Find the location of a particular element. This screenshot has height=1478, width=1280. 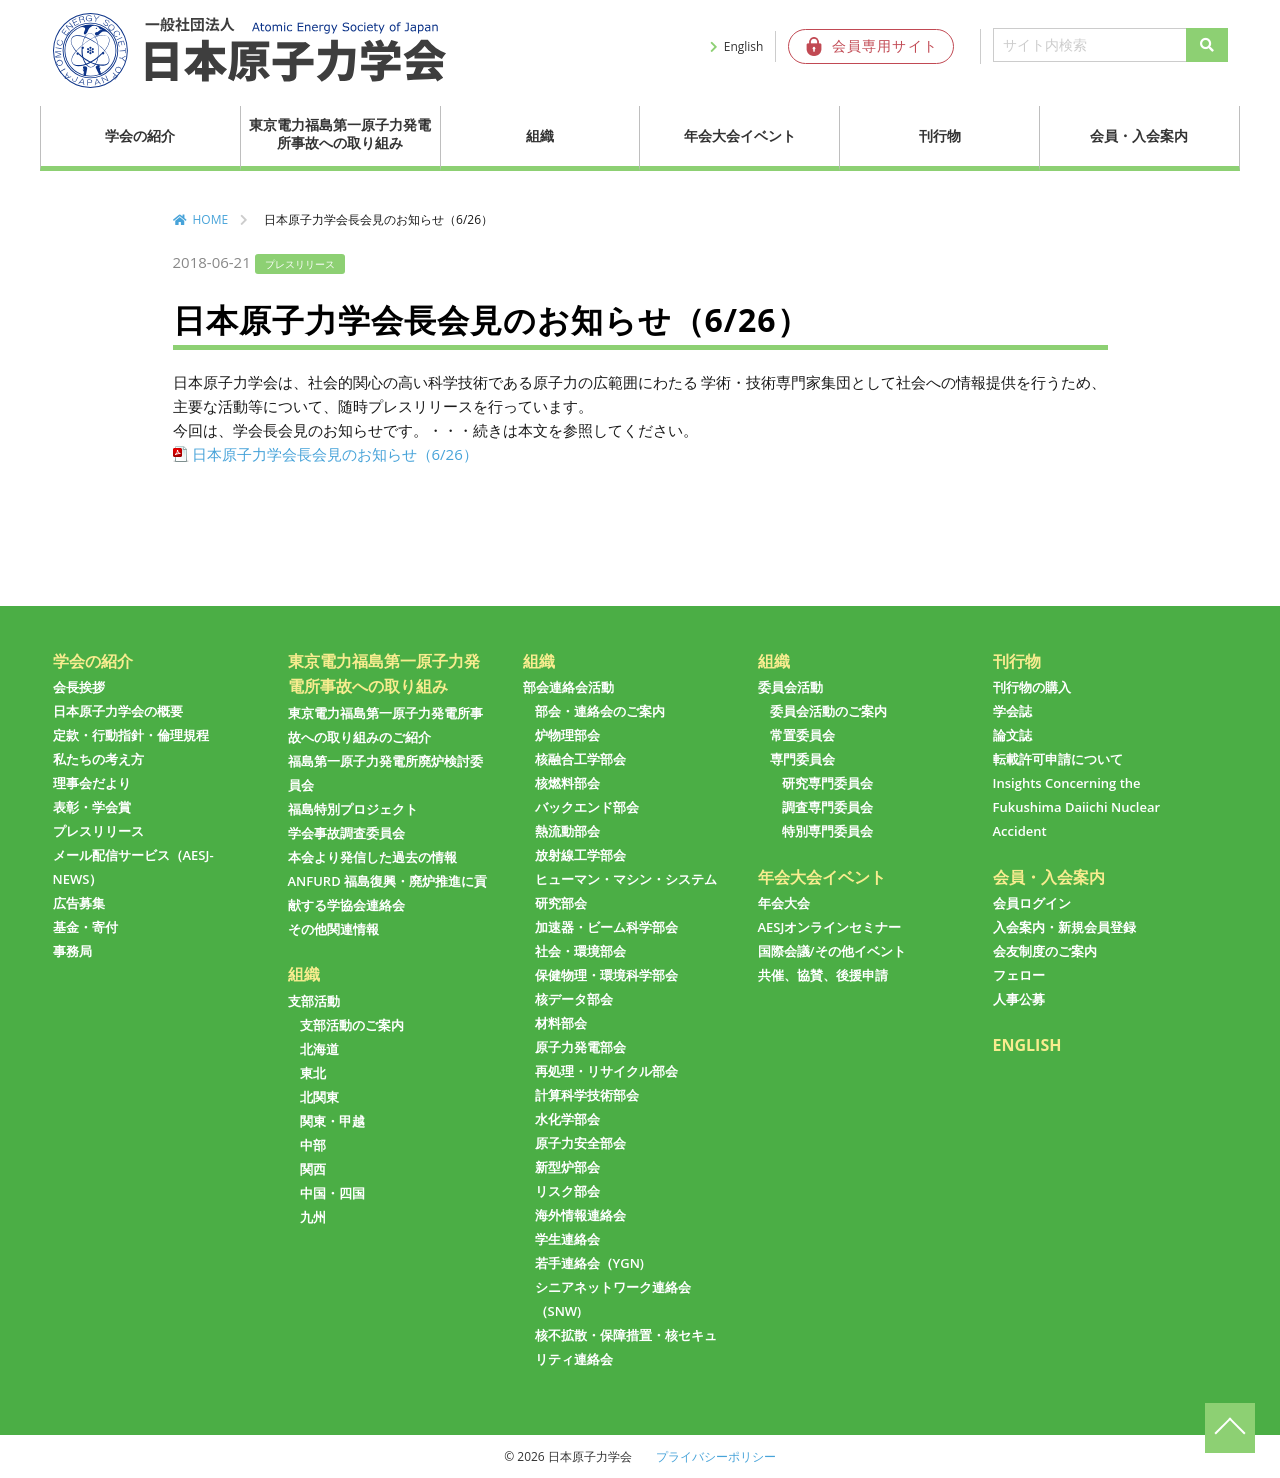

北海道 is located at coordinates (319, 1049).